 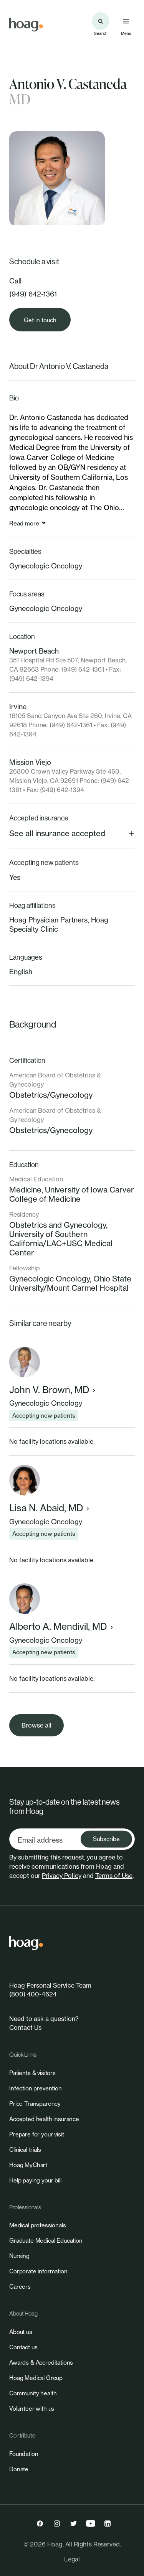 What do you see at coordinates (26, 24) in the screenshot?
I see `[link]` at bounding box center [26, 24].